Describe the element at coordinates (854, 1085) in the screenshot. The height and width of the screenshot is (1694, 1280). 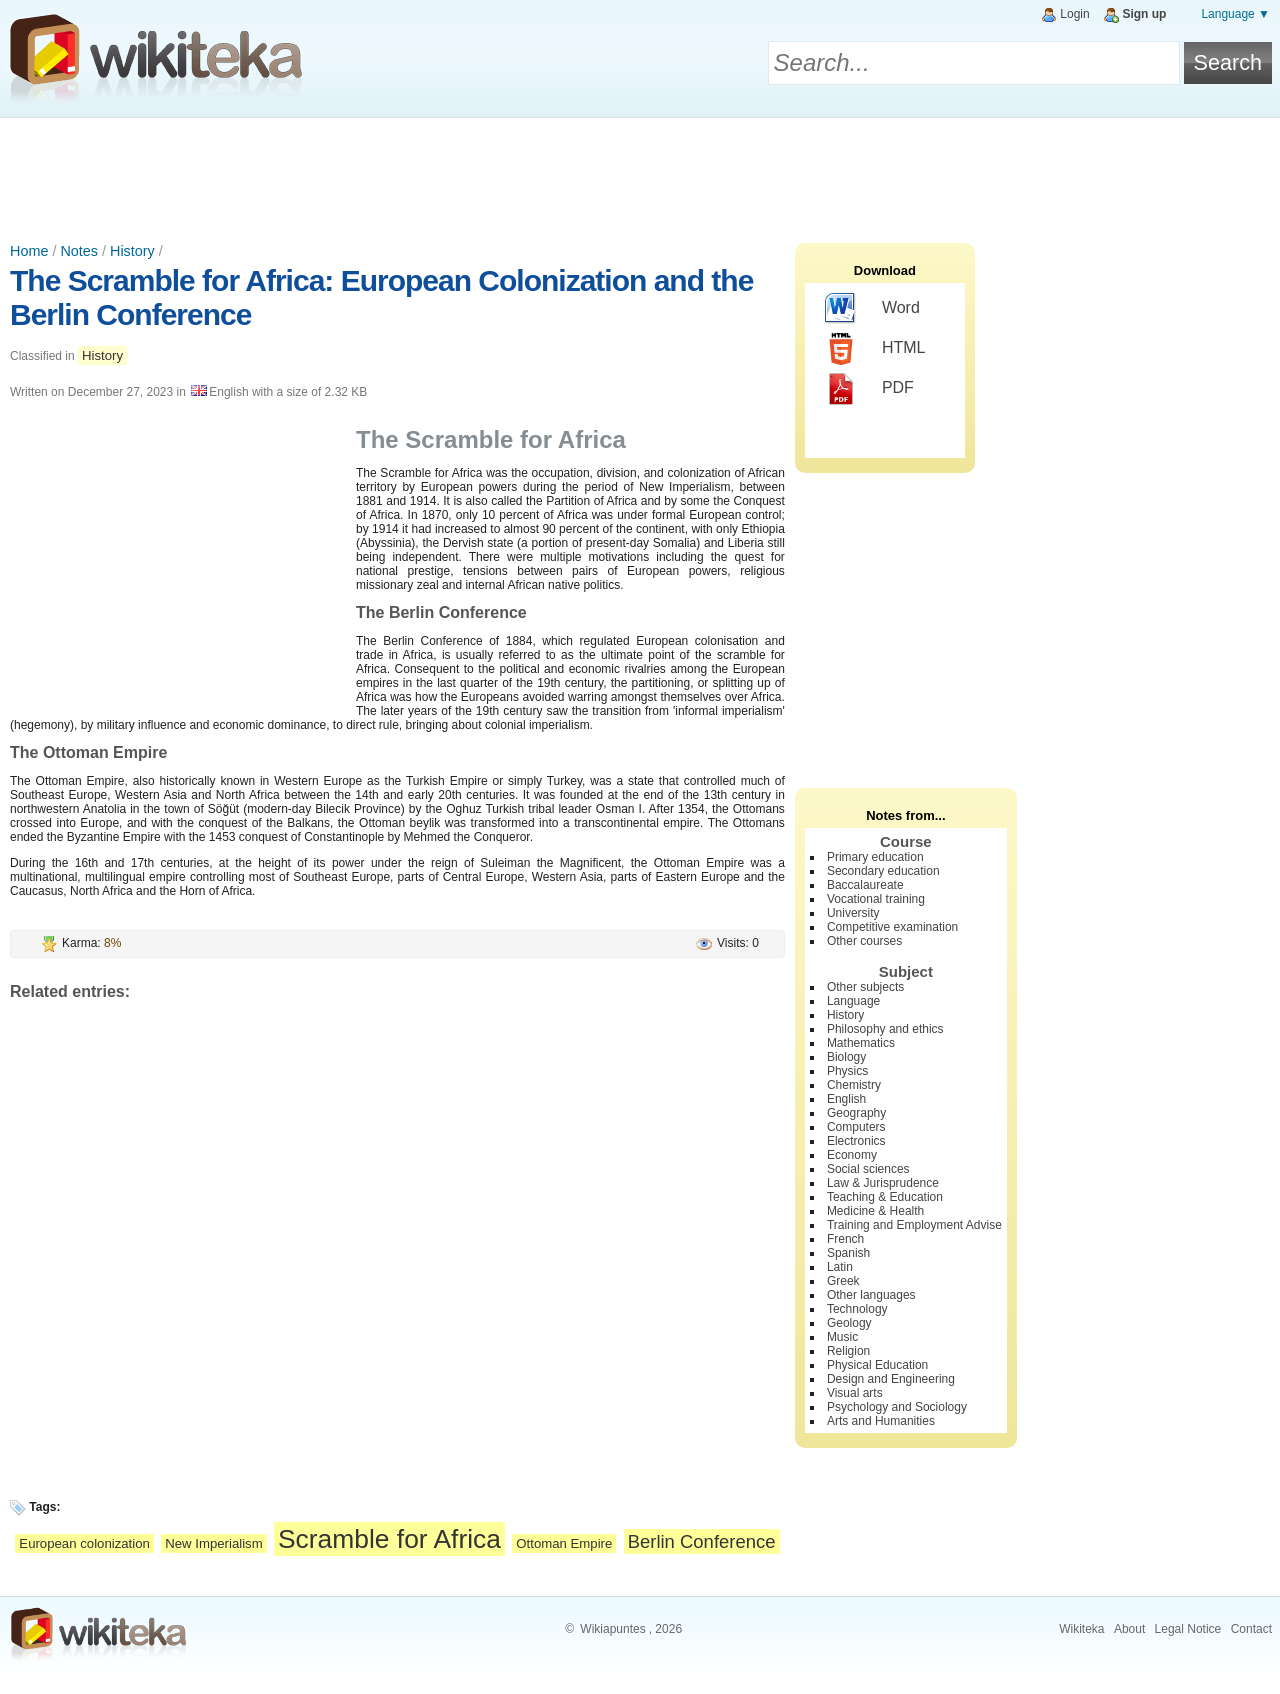
I see `Chemistry` at that location.